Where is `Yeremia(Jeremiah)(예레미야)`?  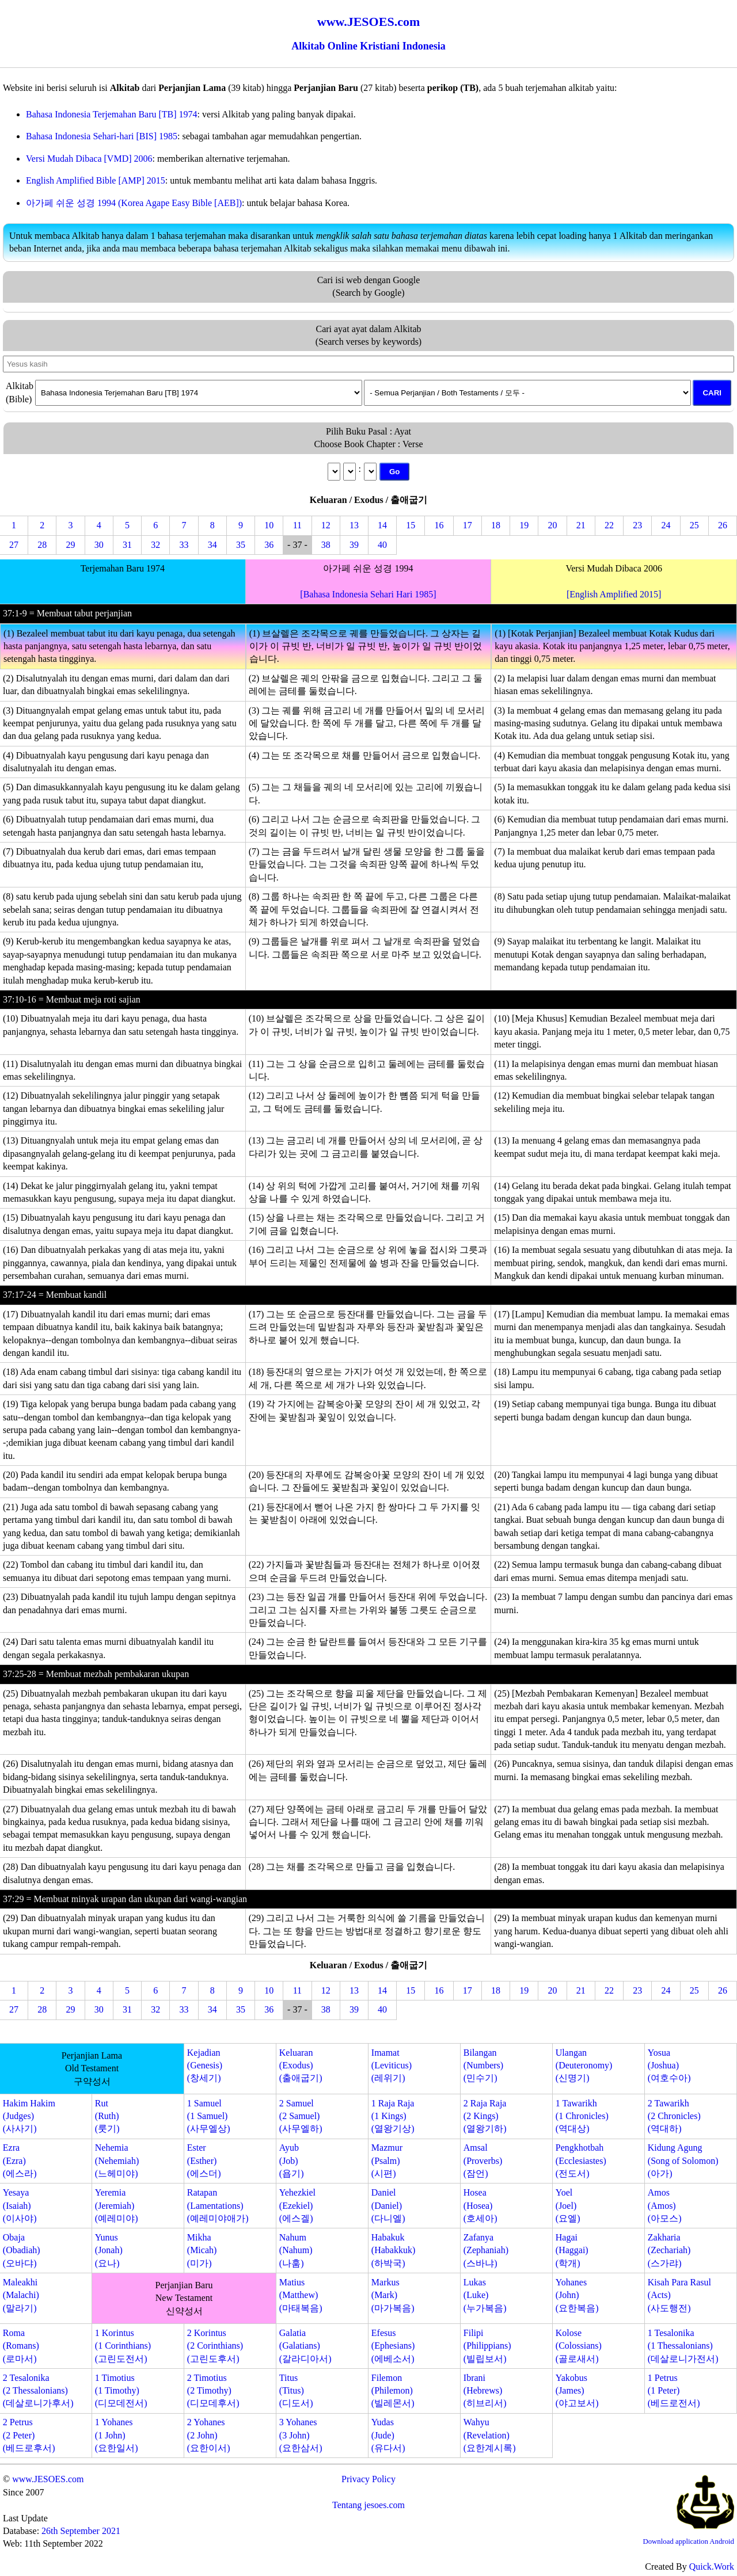
Yeremia(Jeremiah)(예레미야) is located at coordinates (116, 2205).